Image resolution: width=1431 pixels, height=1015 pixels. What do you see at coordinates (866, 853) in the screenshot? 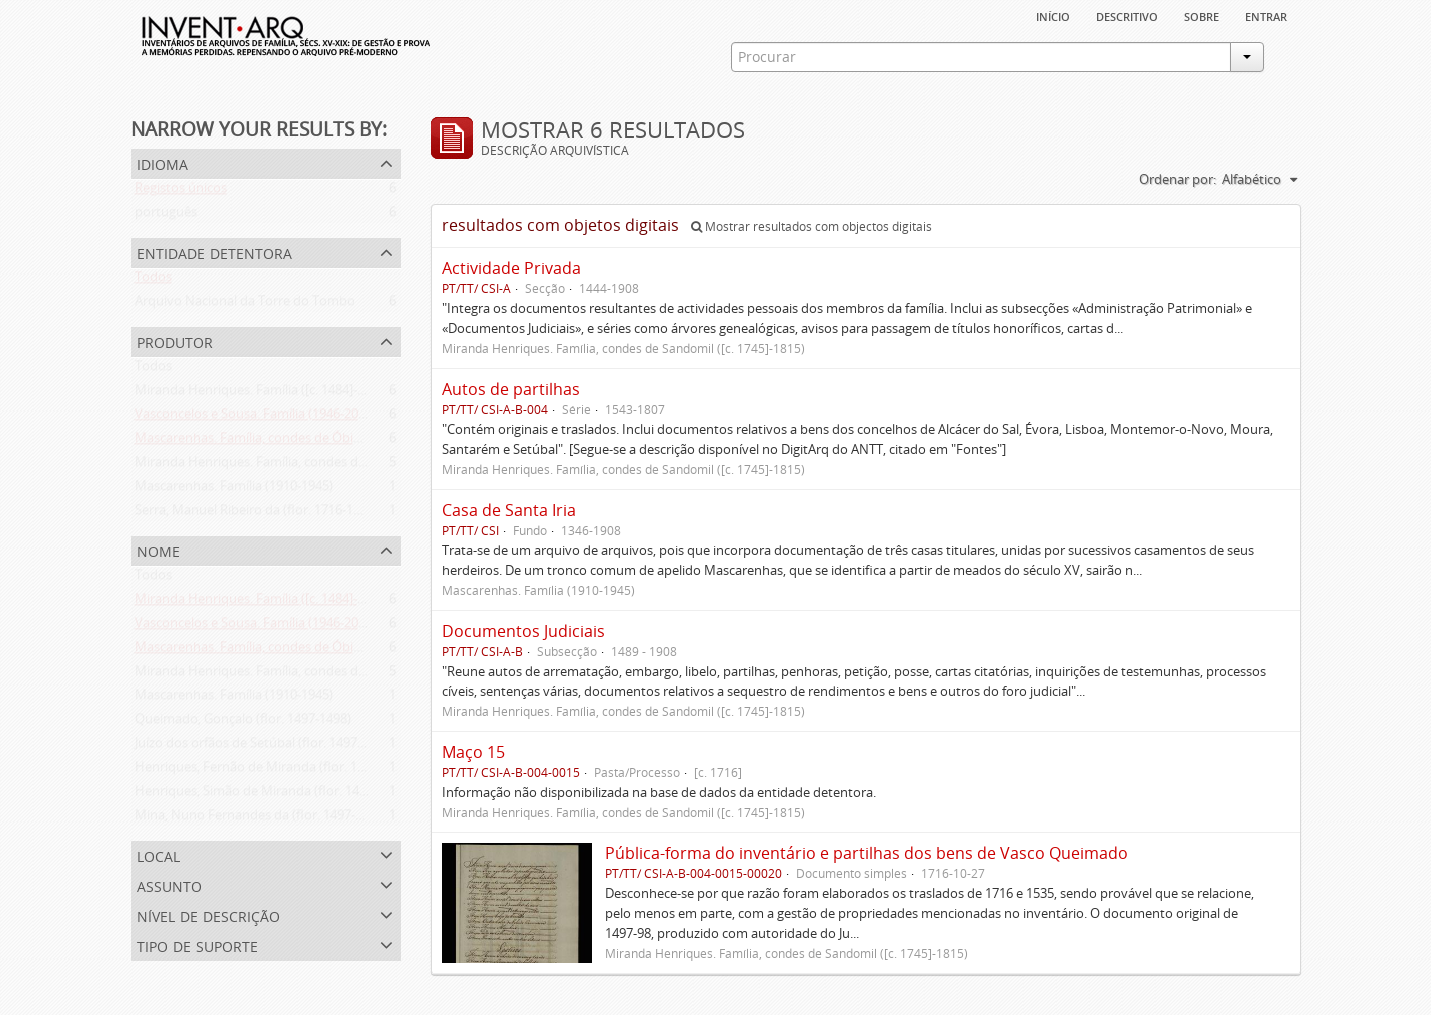
I see `Pública-forma do inventário e partilhas dos bens de Vasco Queimado` at bounding box center [866, 853].